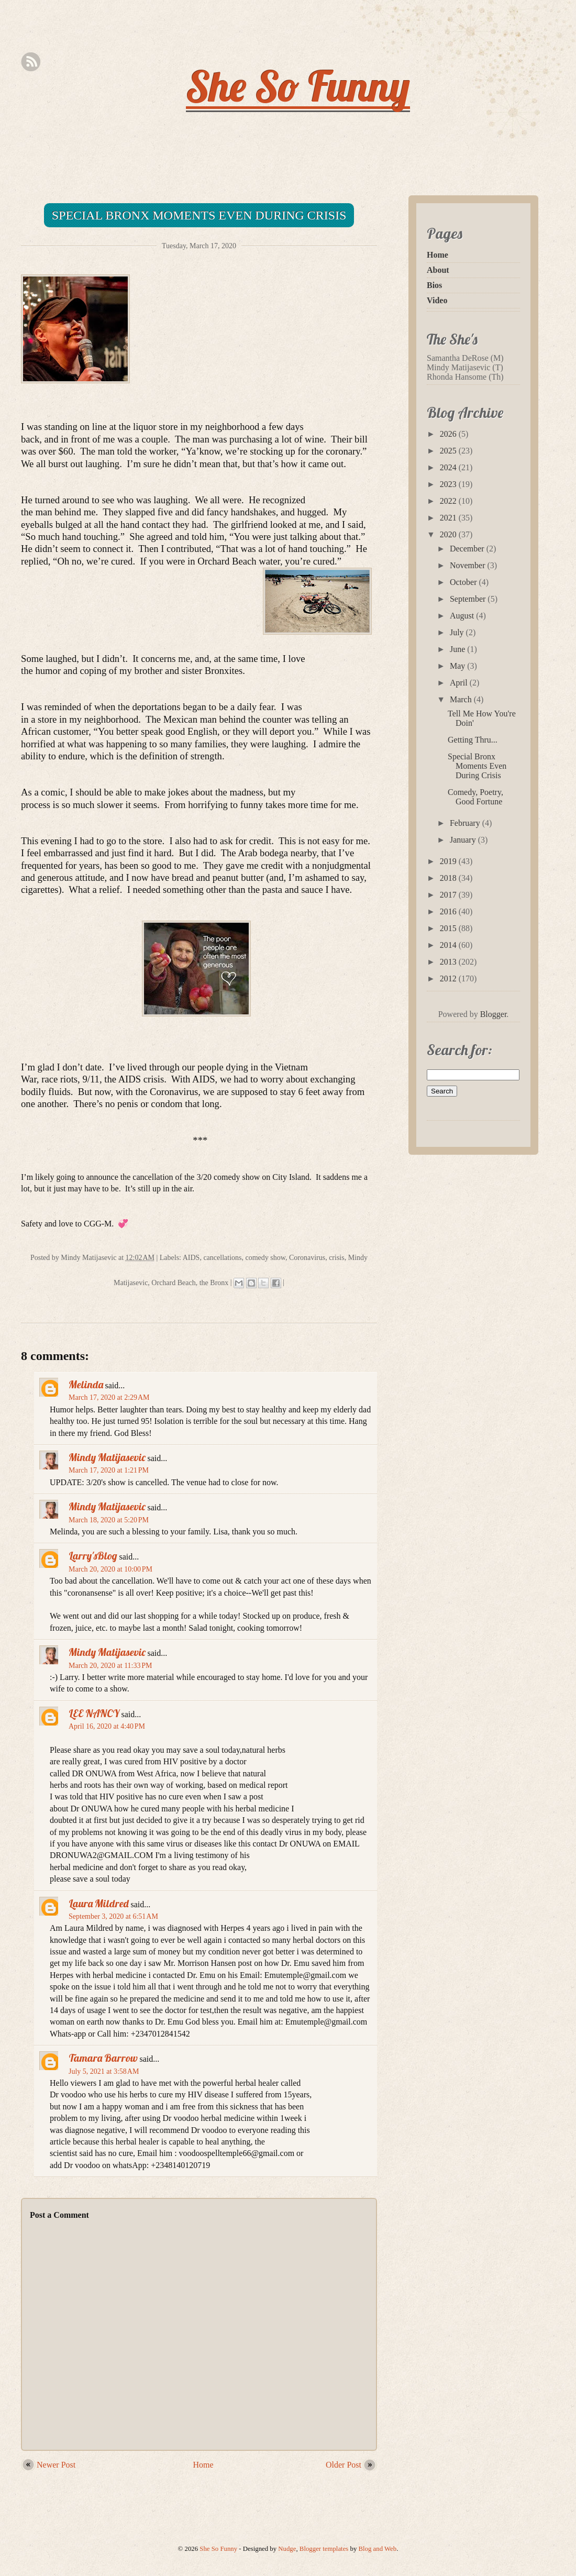 Image resolution: width=576 pixels, height=2576 pixels. Describe the element at coordinates (103, 2057) in the screenshot. I see `Tamara Barrow` at that location.